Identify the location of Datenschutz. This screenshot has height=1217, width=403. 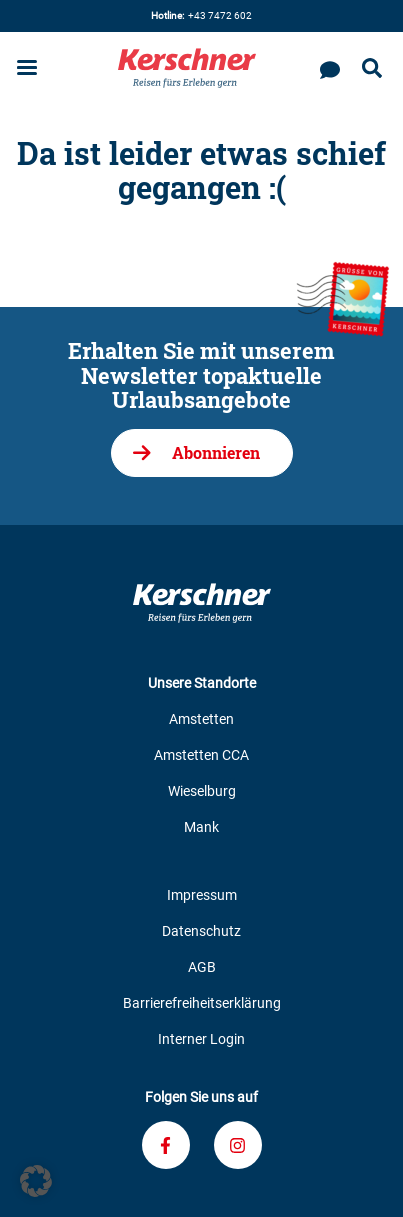
(201, 931).